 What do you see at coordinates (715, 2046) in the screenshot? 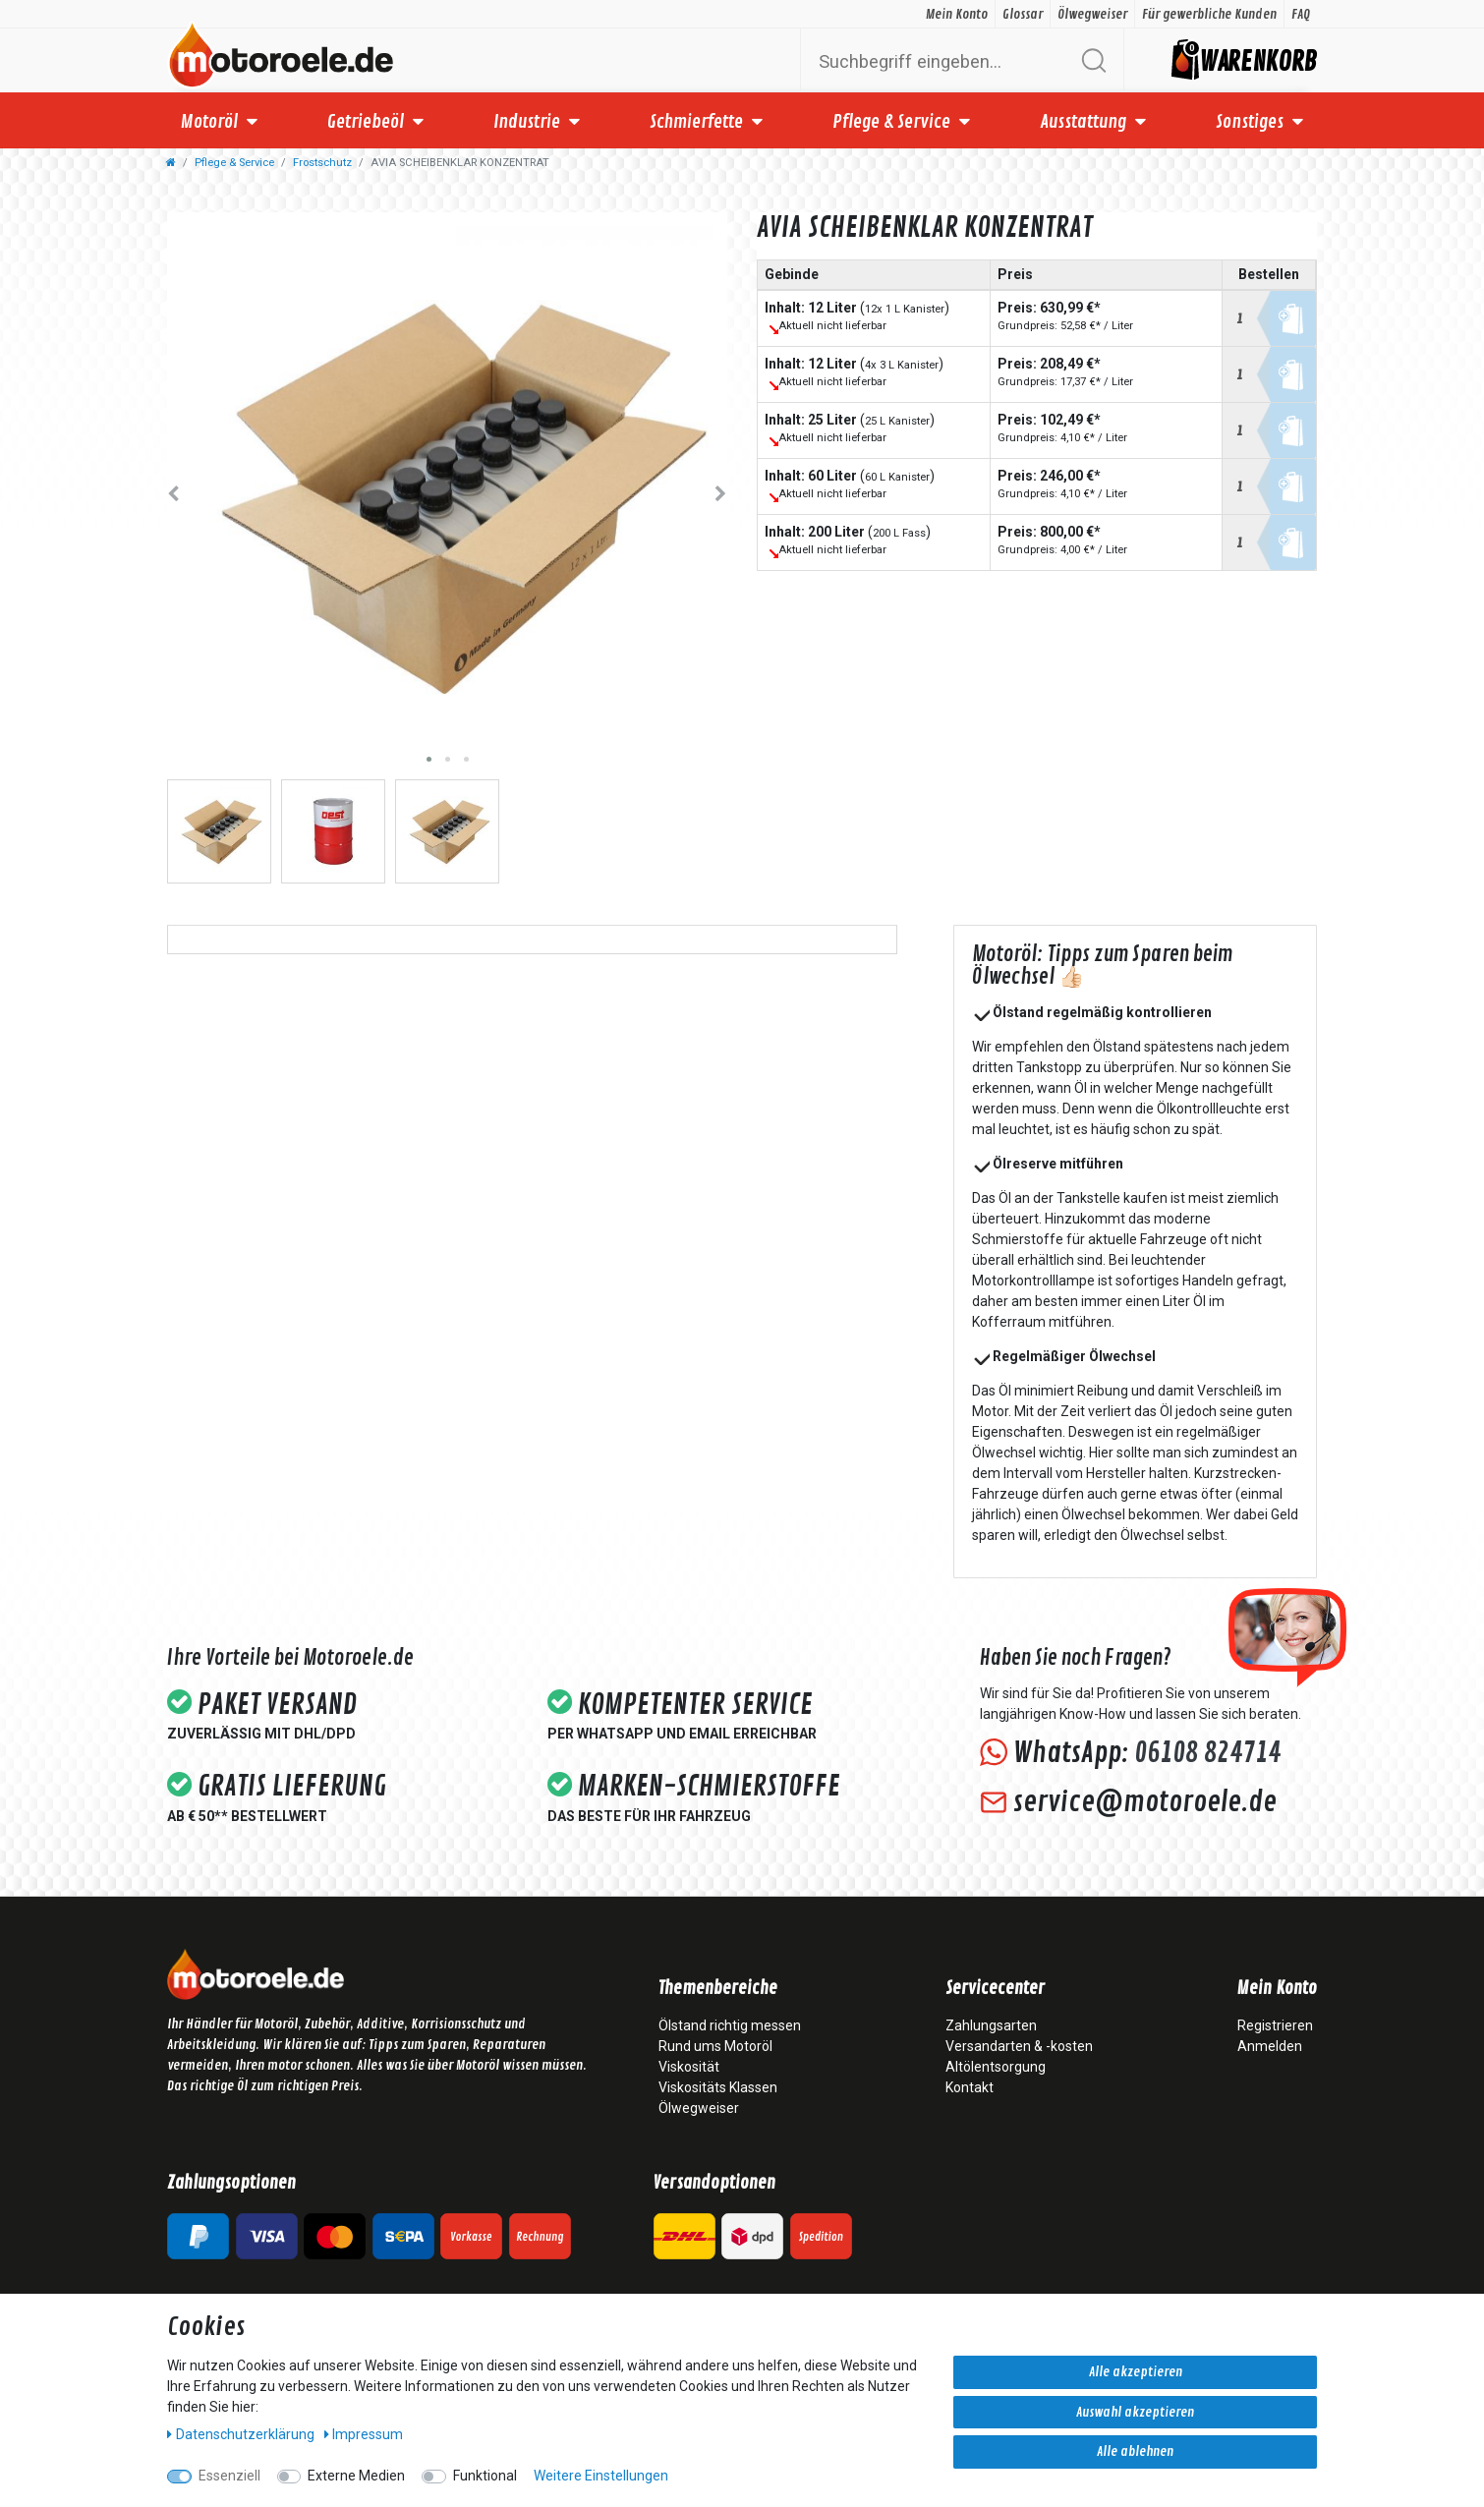
I see `Rund ums Motoröl` at bounding box center [715, 2046].